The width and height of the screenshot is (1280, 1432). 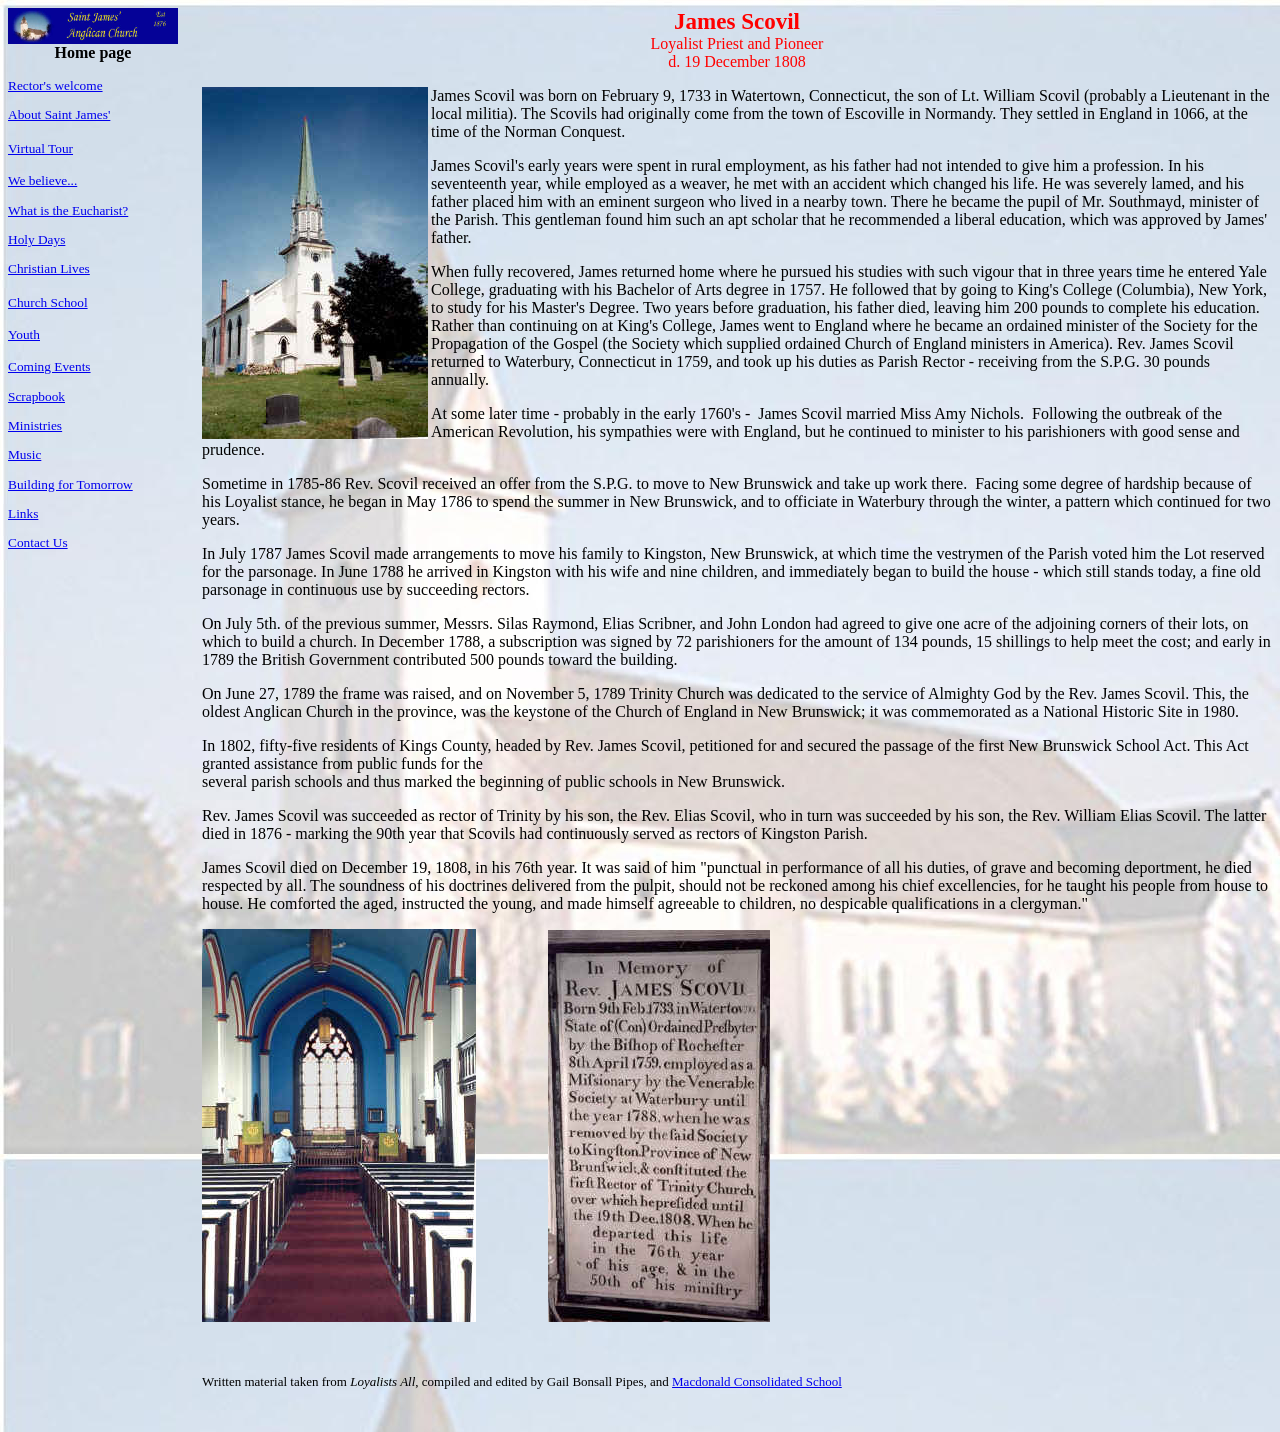 I want to click on Building for Tomorrow, so click(x=70, y=484).